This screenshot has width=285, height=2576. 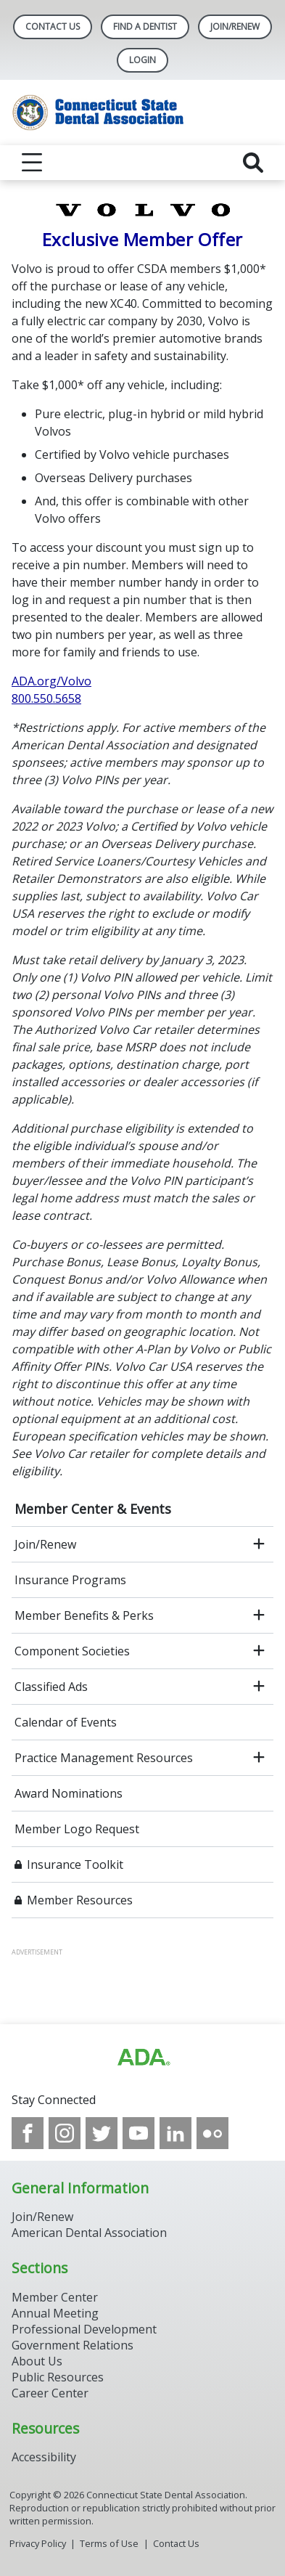 What do you see at coordinates (51, 681) in the screenshot?
I see `ADA.org/Volvo` at bounding box center [51, 681].